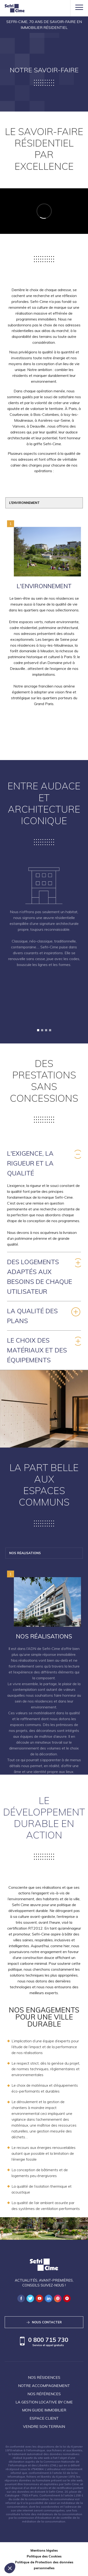  I want to click on [button], so click(38, 1030).